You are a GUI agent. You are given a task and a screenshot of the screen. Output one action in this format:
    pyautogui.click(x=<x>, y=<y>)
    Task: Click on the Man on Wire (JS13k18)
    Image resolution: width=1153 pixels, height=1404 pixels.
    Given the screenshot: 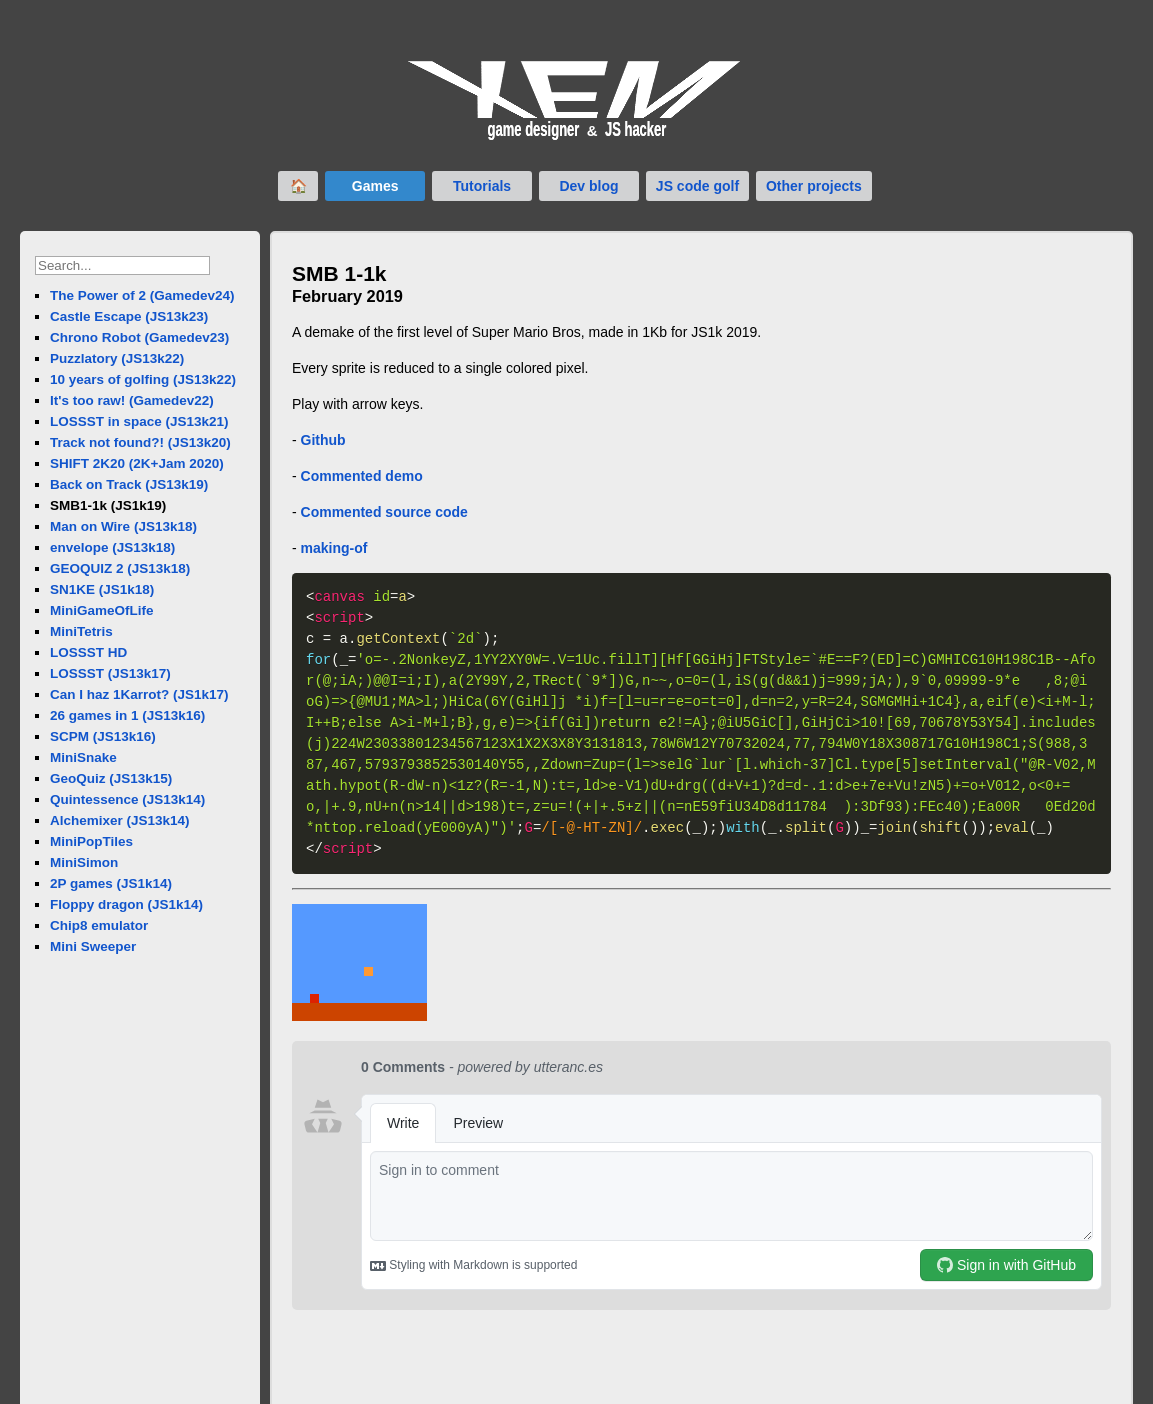 What is the action you would take?
    pyautogui.click(x=123, y=526)
    